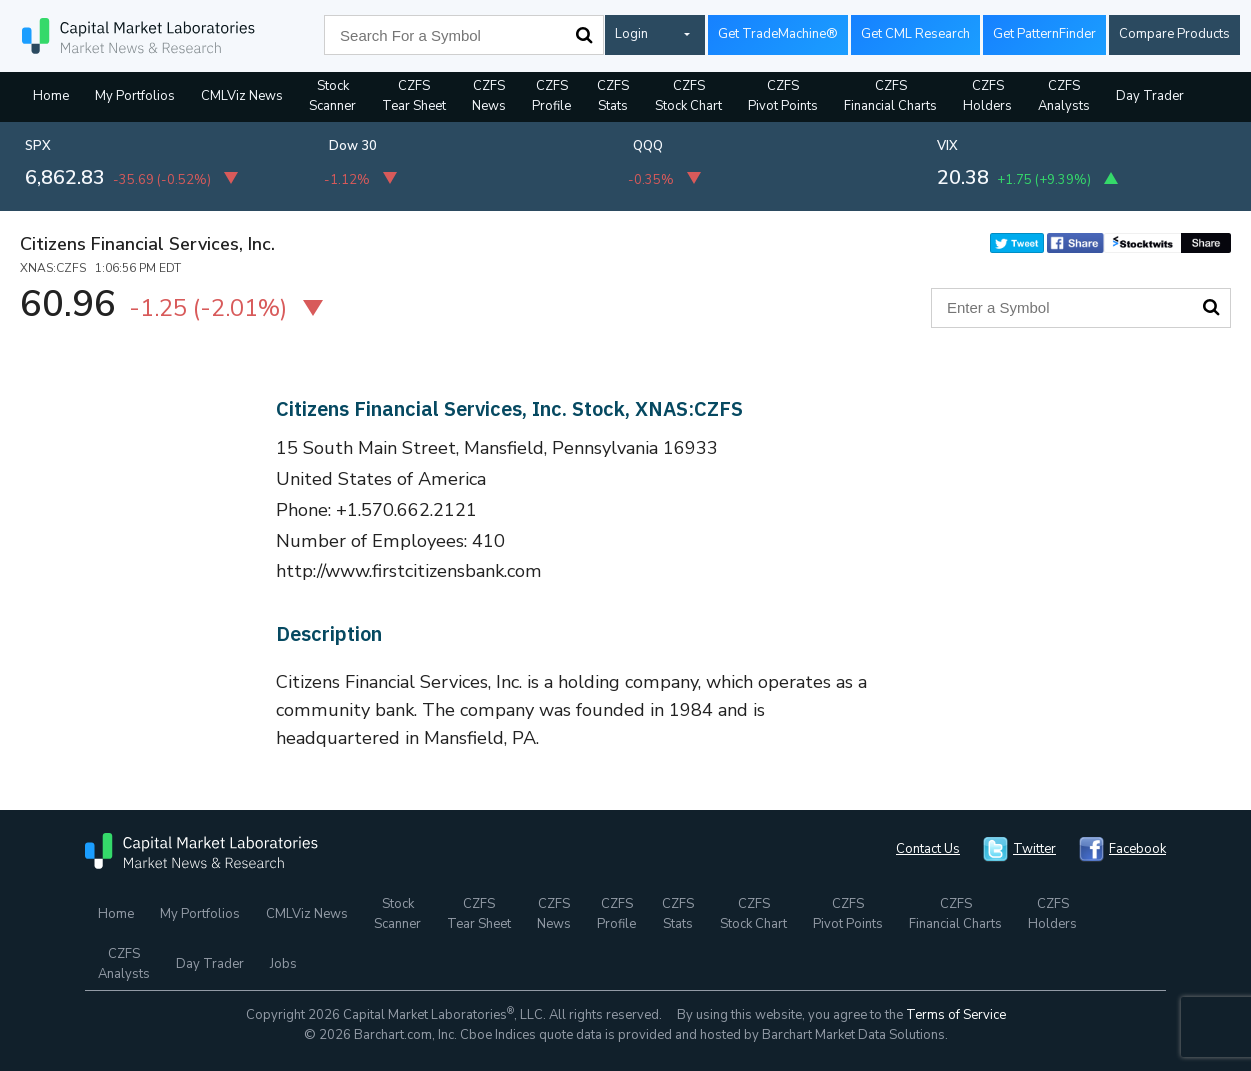  I want to click on http://www.firstcitizensbank.com, so click(409, 571).